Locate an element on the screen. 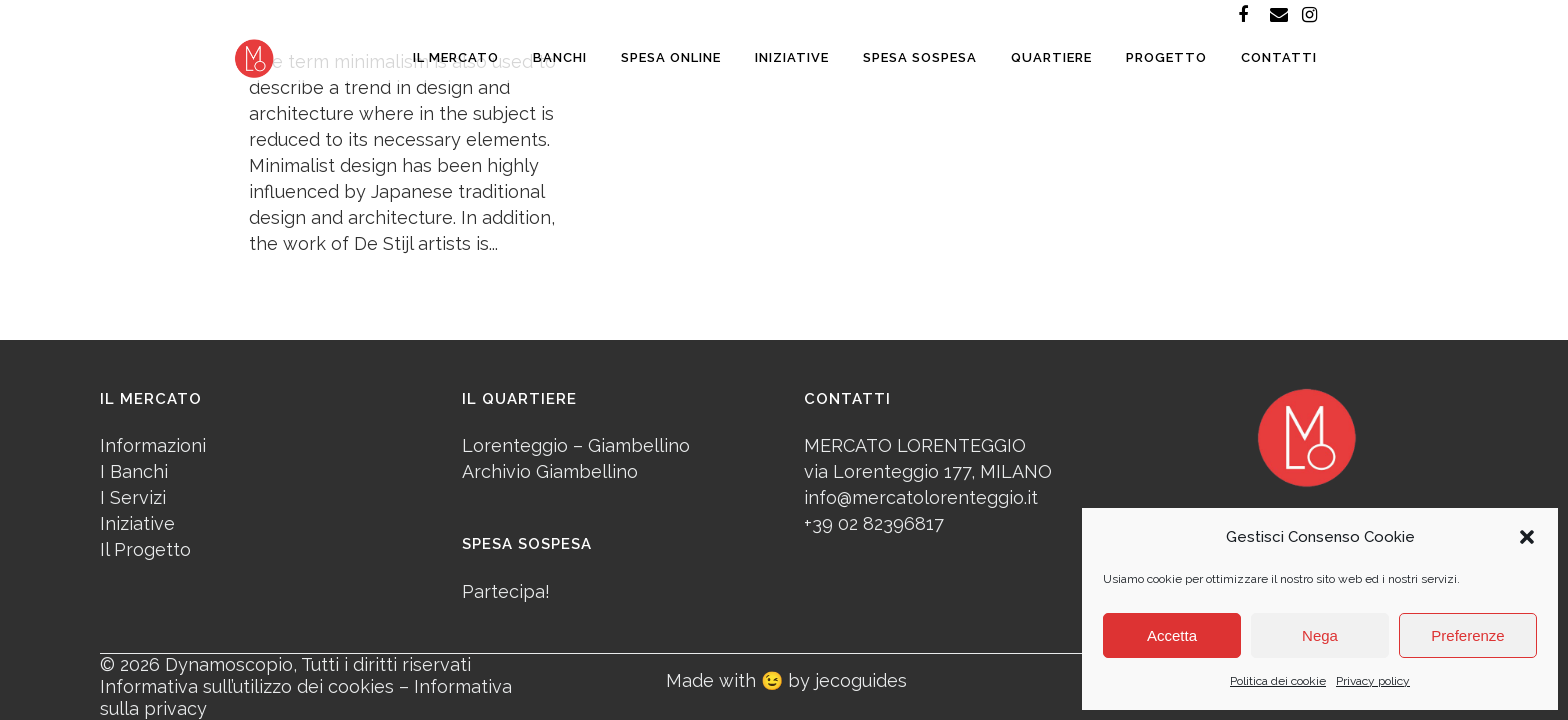 Image resolution: width=1568 pixels, height=720 pixels. jecoguides is located at coordinates (861, 680).